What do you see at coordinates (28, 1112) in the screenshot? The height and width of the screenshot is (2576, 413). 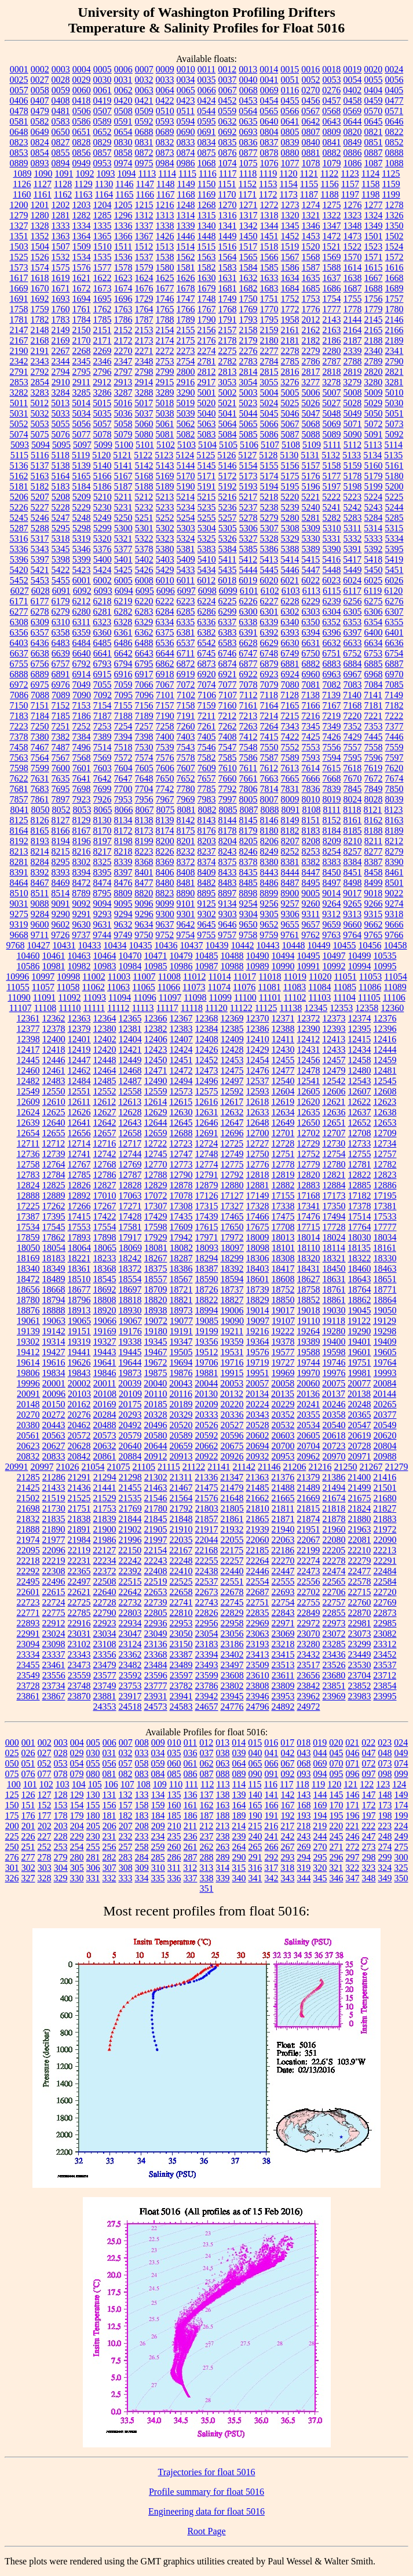 I see `12624` at bounding box center [28, 1112].